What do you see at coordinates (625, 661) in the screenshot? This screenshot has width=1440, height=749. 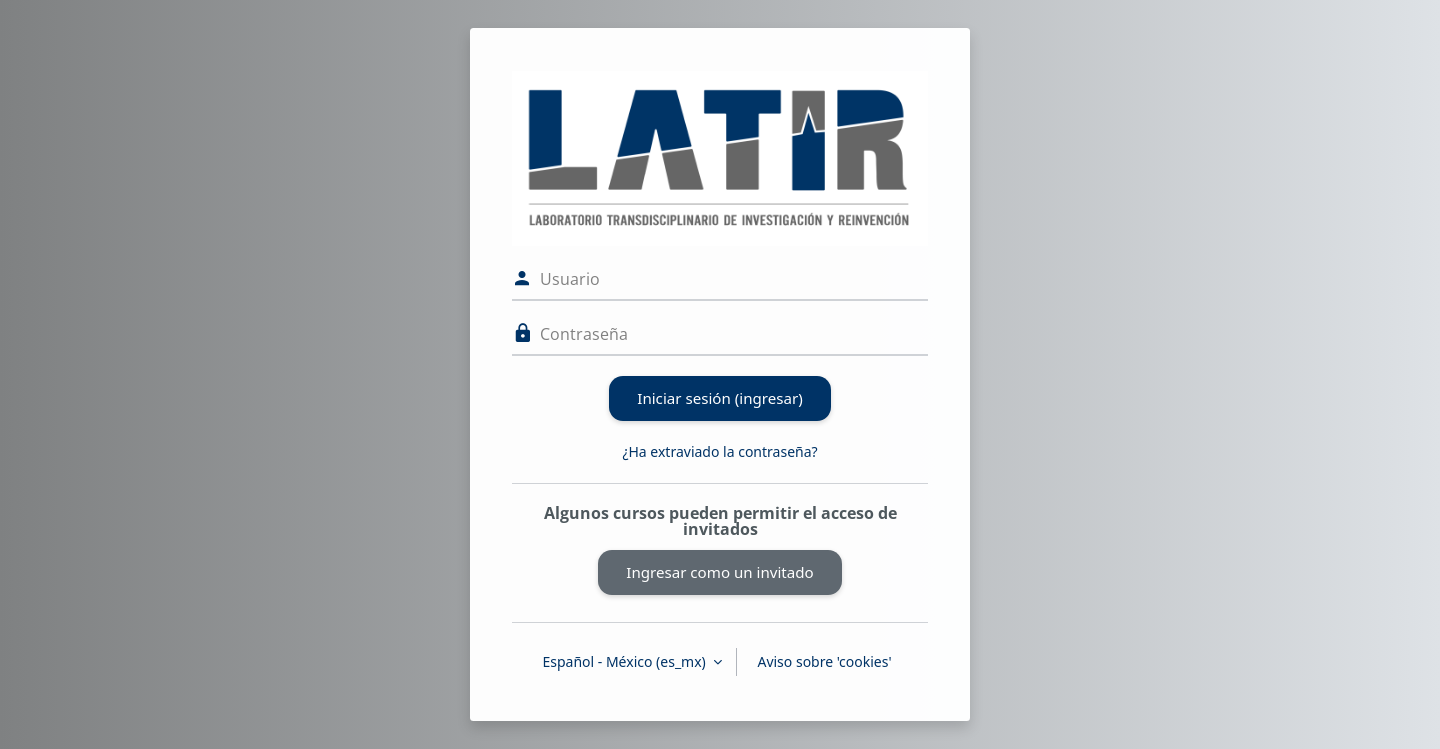 I see `Español - México ‎(es_mx)‎ [button]` at bounding box center [625, 661].